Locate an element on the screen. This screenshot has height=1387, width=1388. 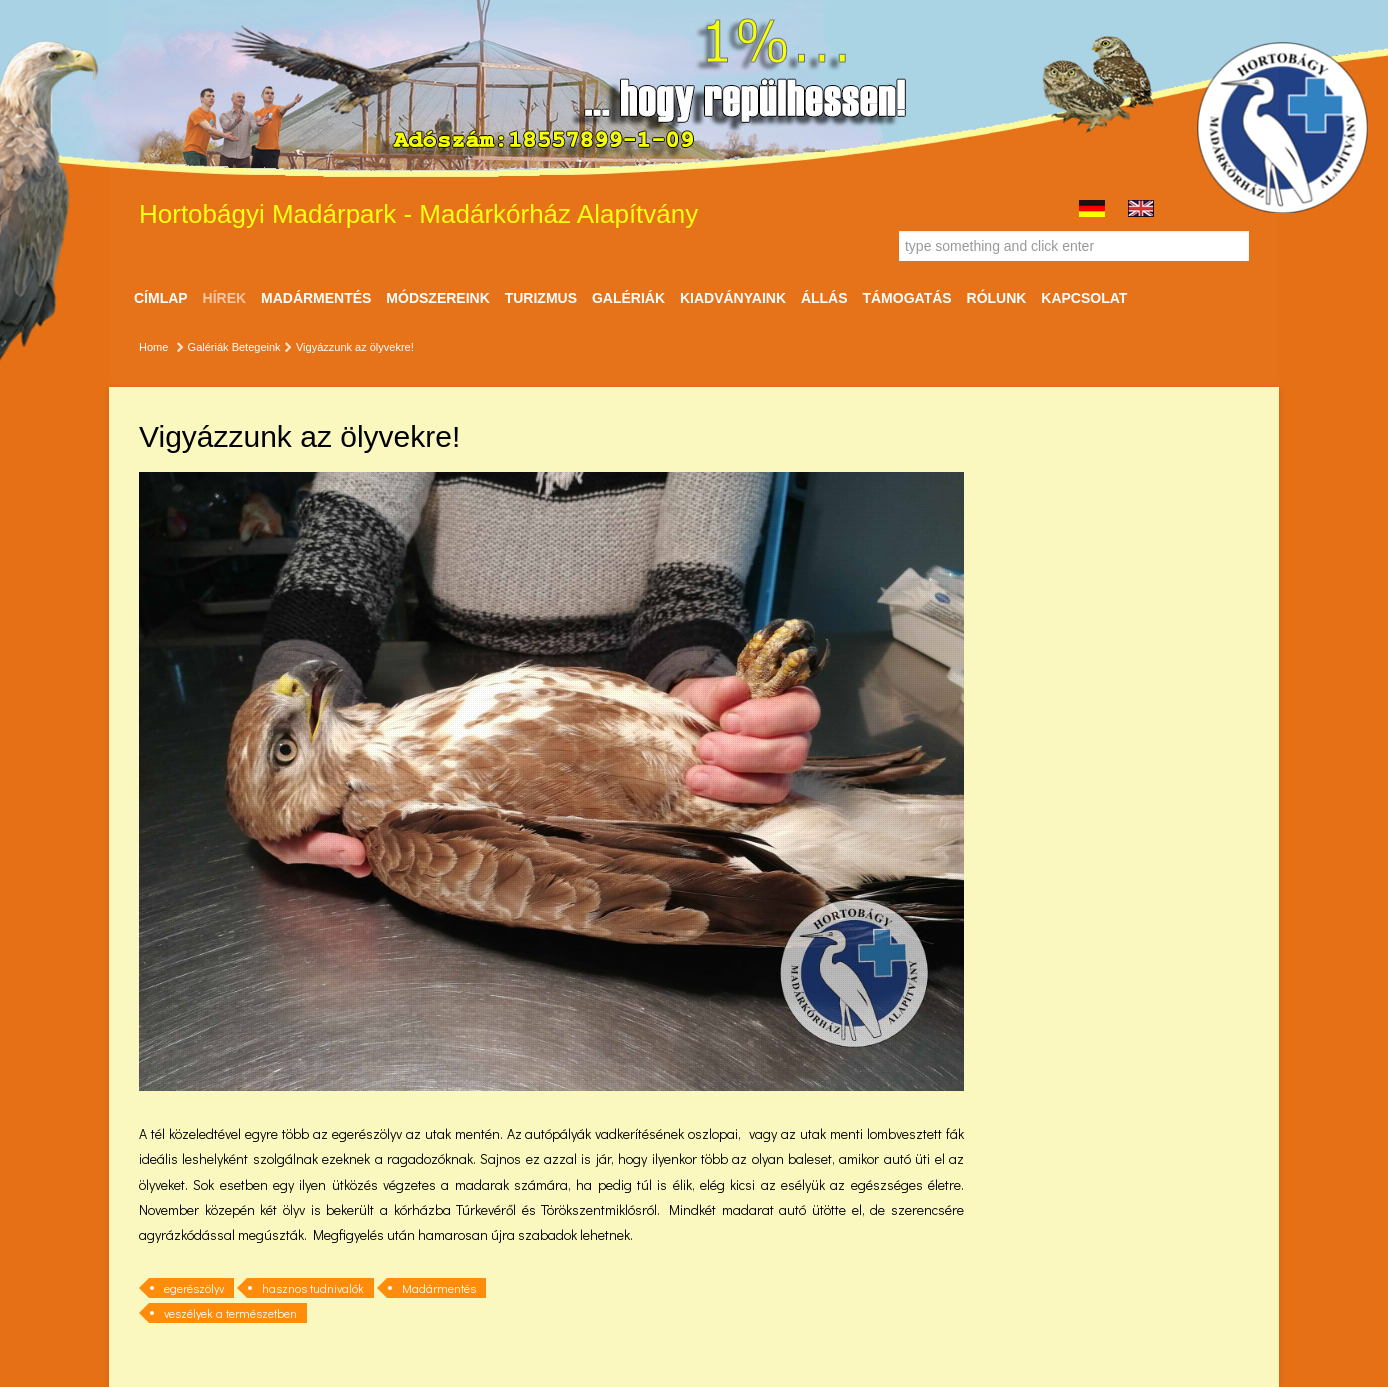
Kapcsolat is located at coordinates (1084, 298).